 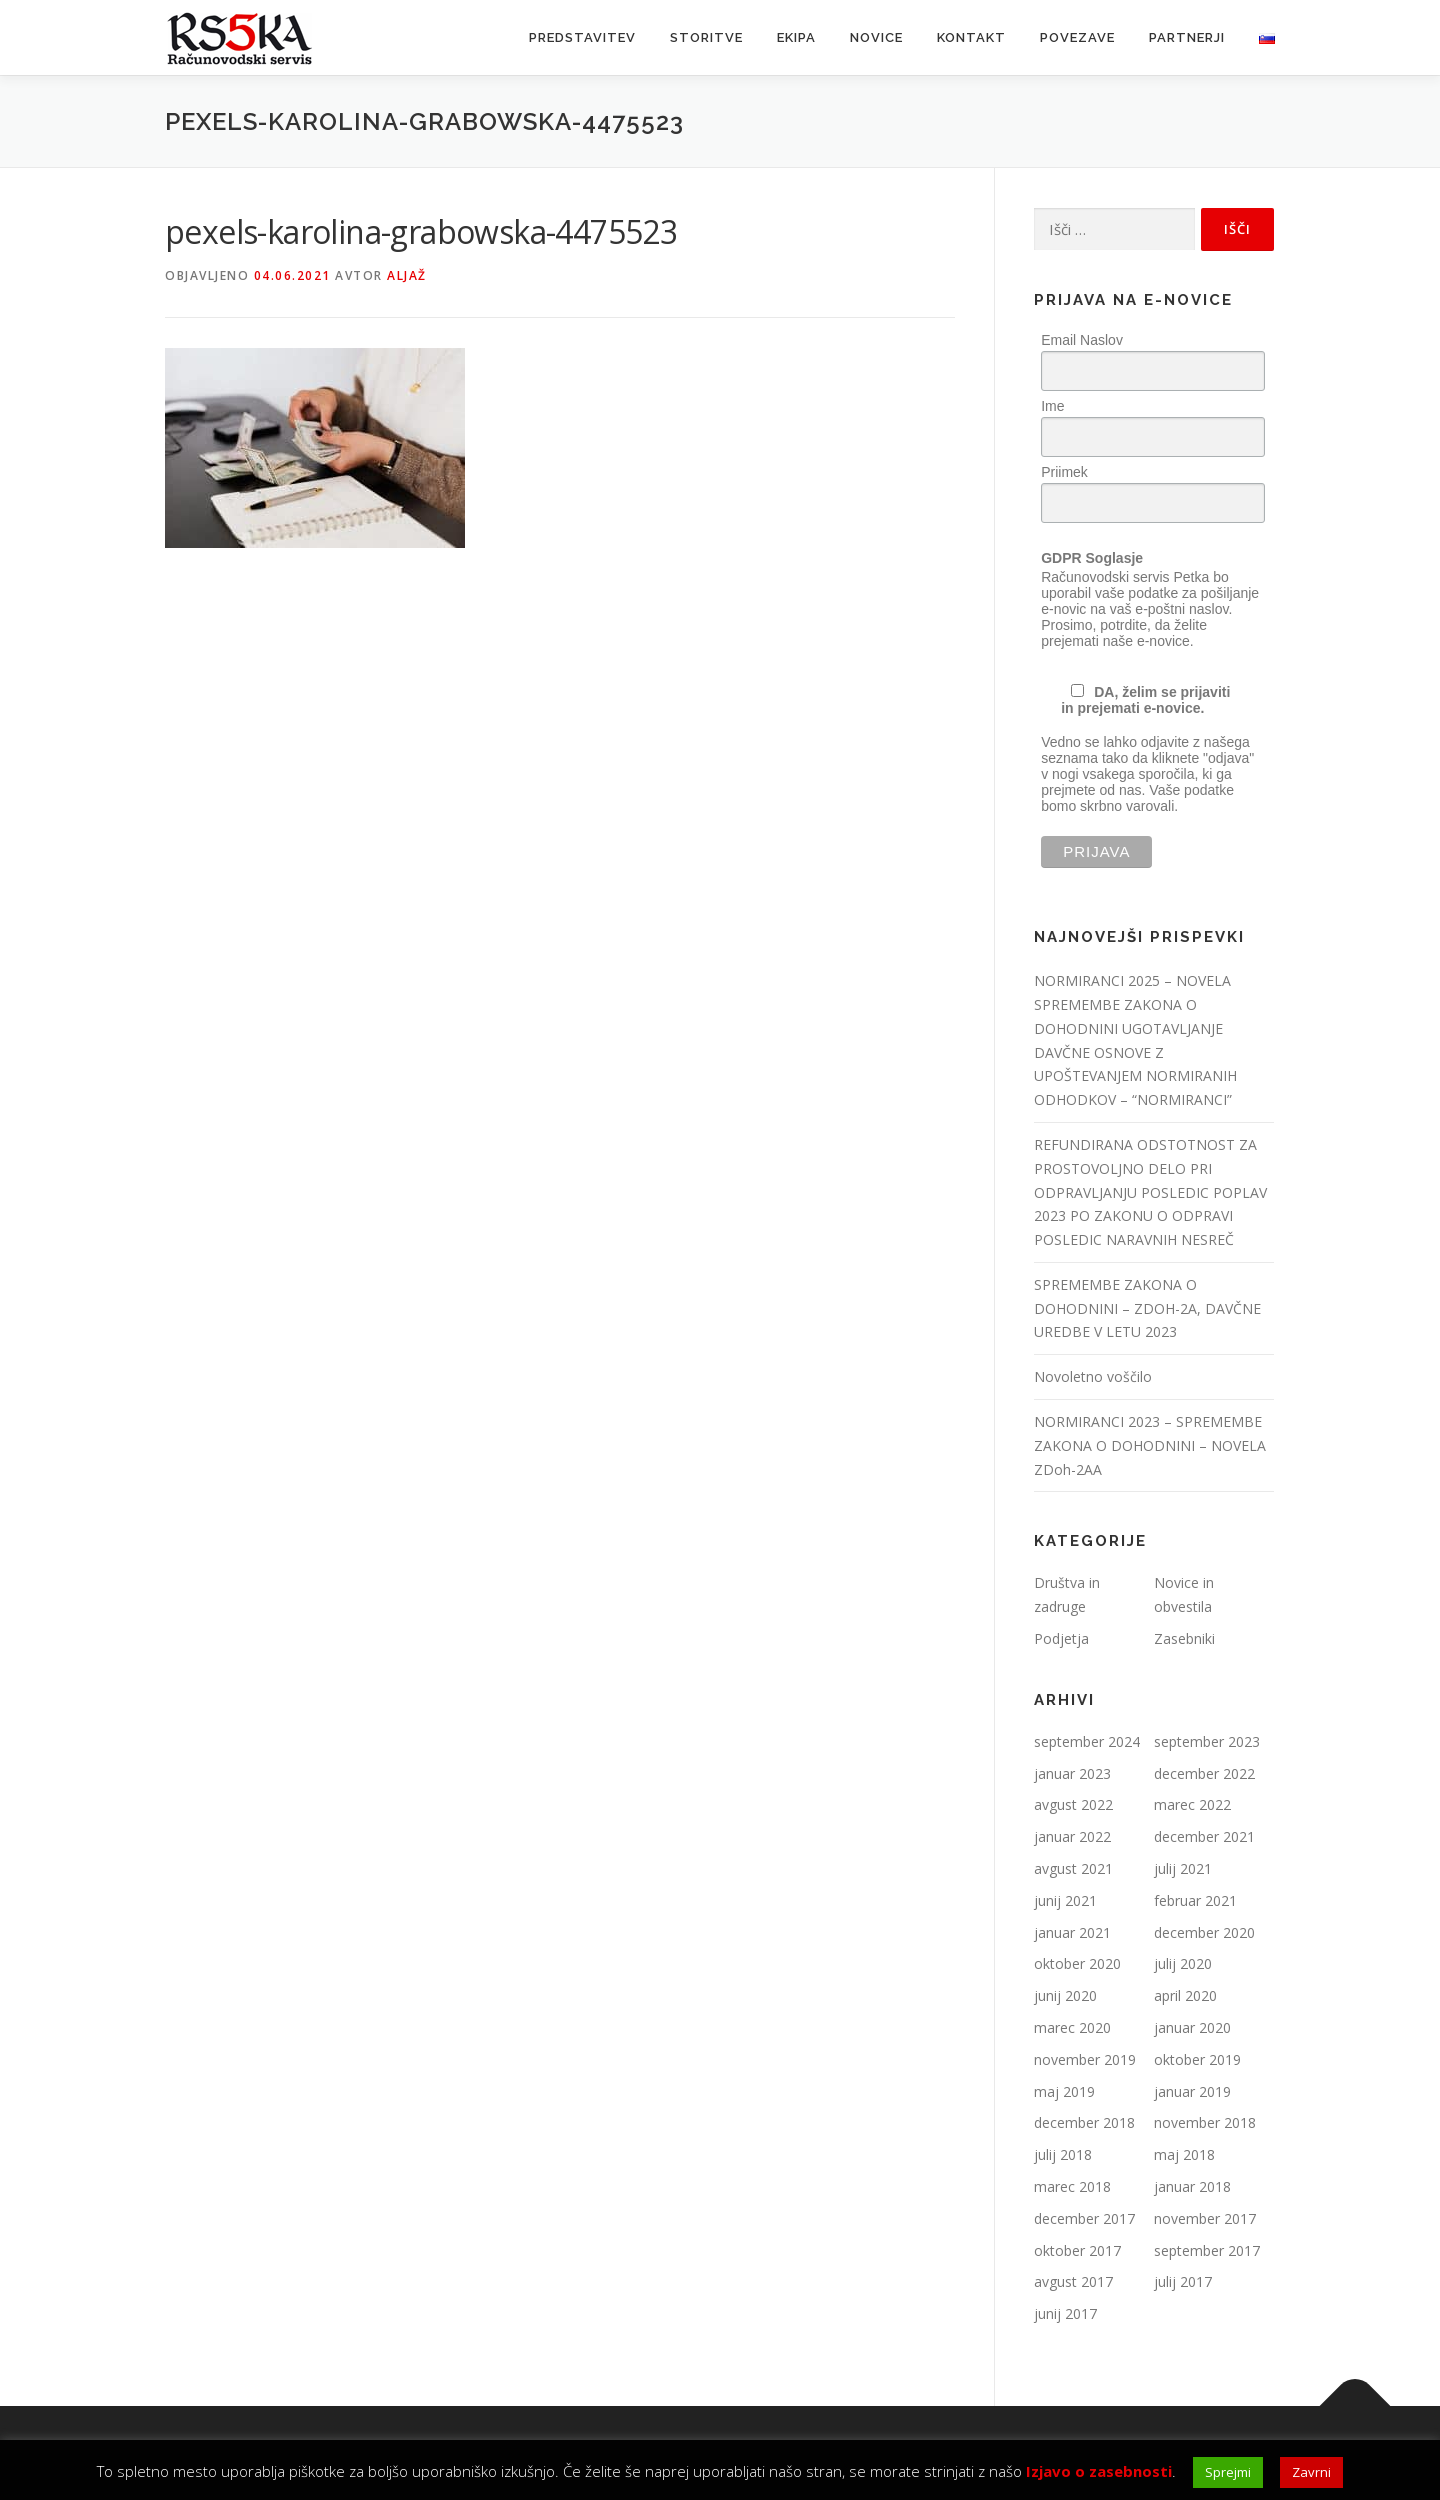 I want to click on SPREMEMBE ZAKONA O DOHODNINI – ZDOH-2A, DAVČNE UREDBE V LETU 2023, so click(x=1147, y=1308).